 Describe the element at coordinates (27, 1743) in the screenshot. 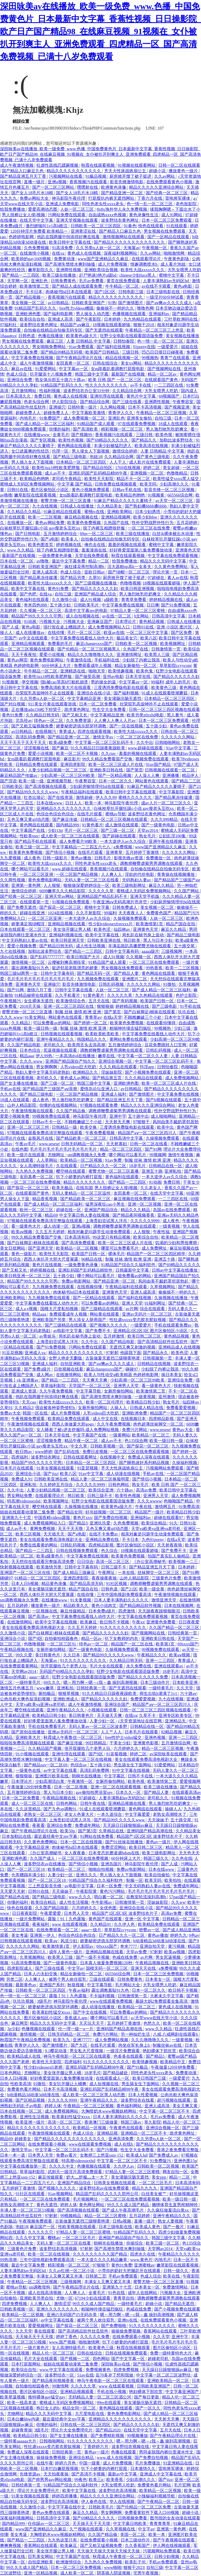

I see `啦啦啦免费高清视频在线观看` at that location.